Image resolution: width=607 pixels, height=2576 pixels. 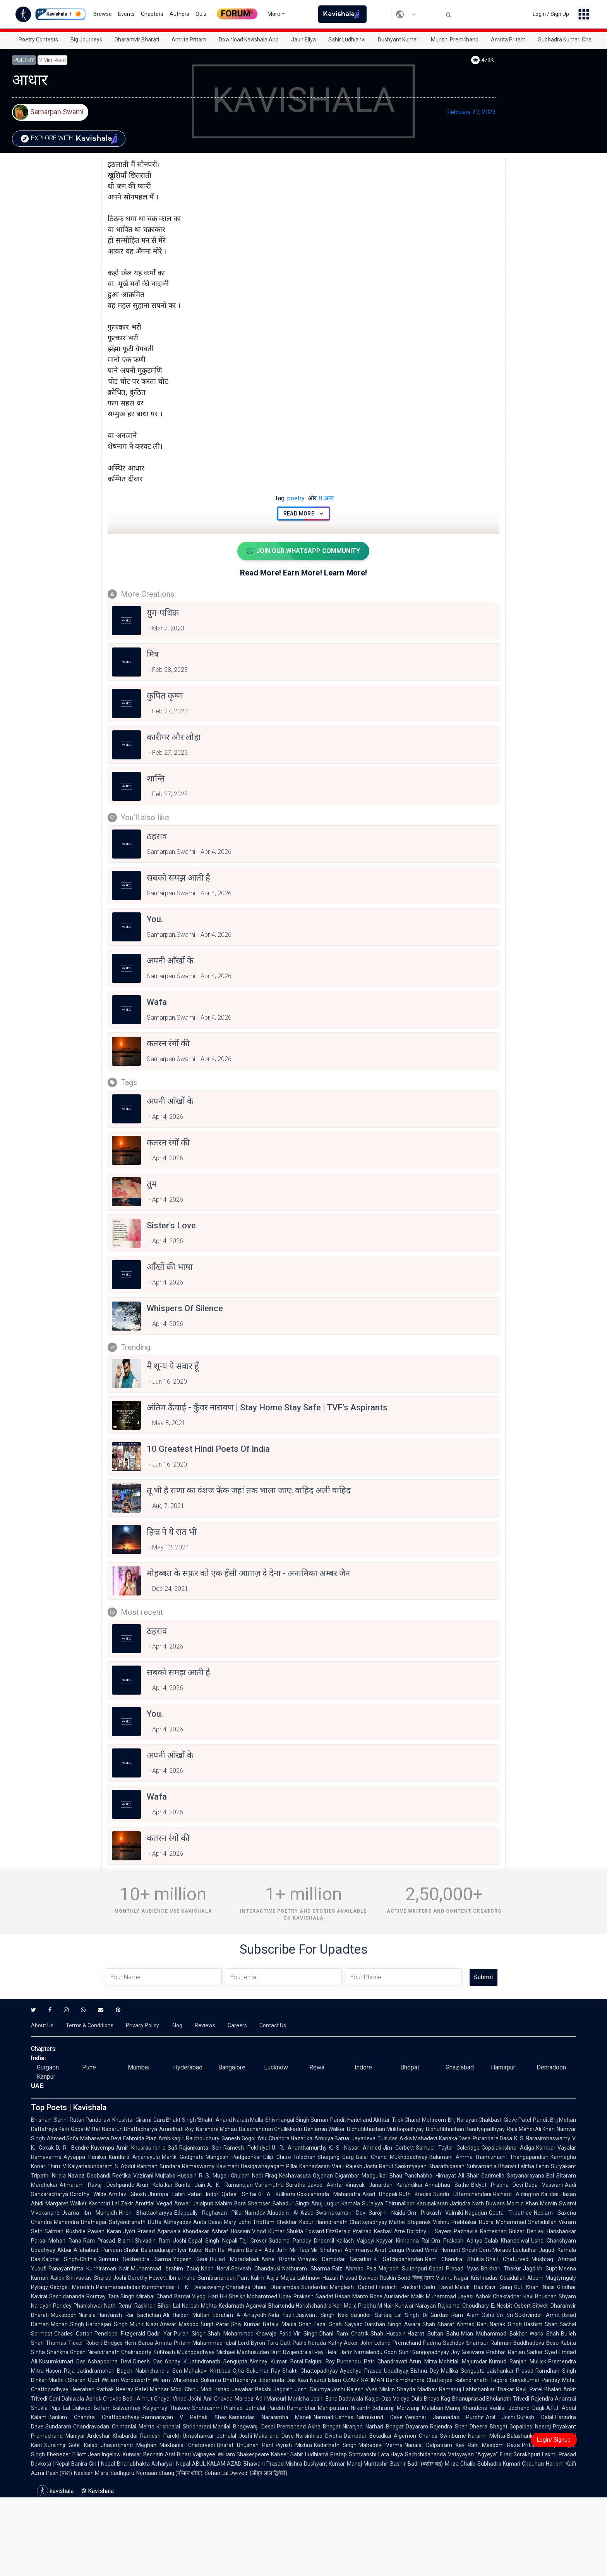 I want to click on Vinayak Janardan Karandikar, so click(x=384, y=2185).